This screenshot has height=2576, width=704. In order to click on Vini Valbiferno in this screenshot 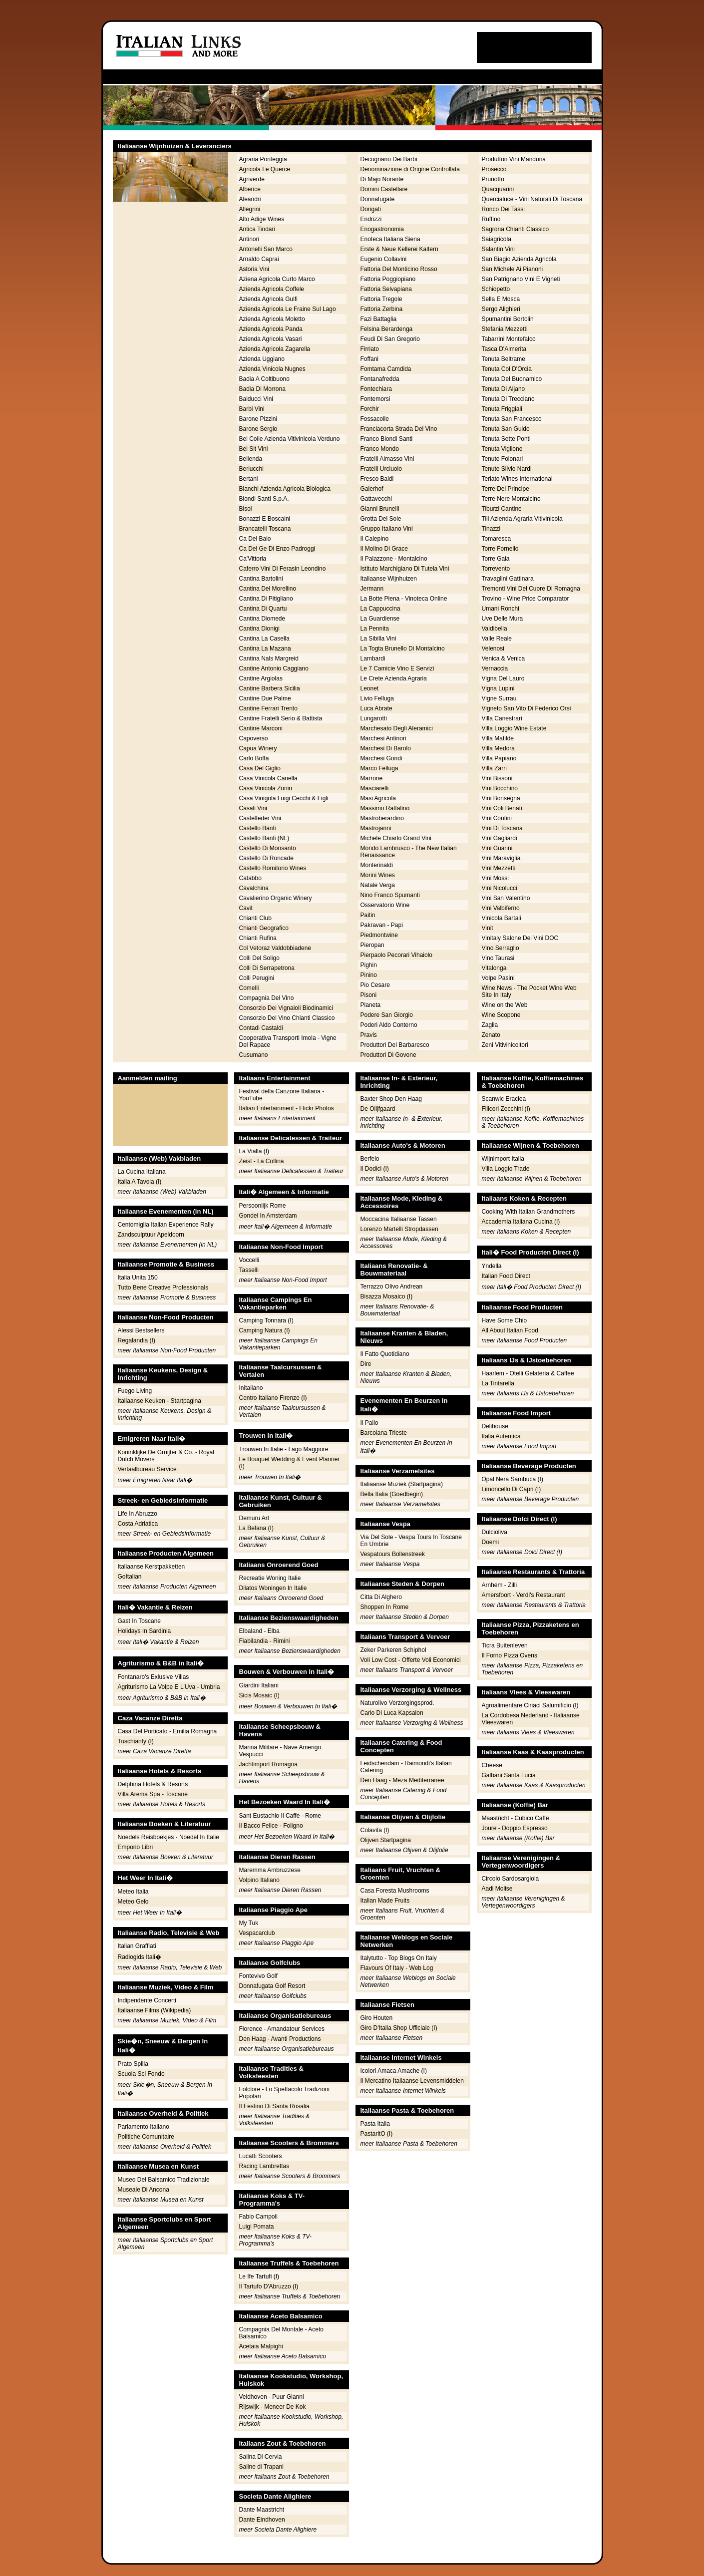, I will do `click(501, 908)`.